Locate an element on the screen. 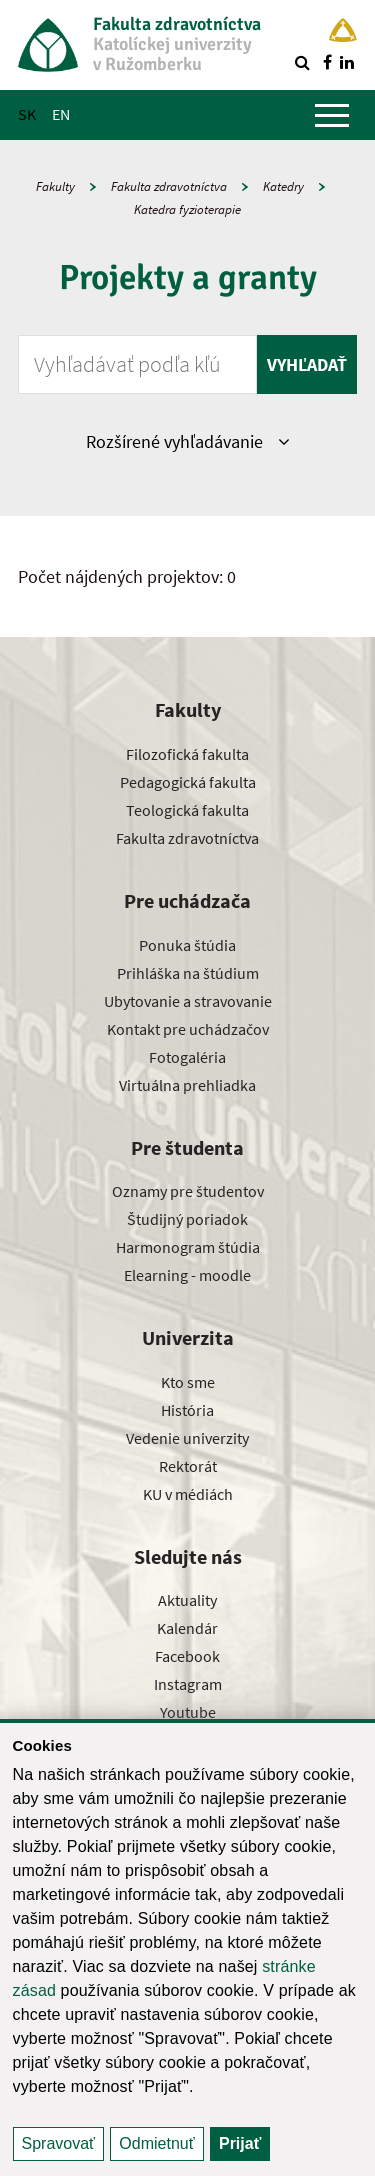  Instagram is located at coordinates (188, 1684).